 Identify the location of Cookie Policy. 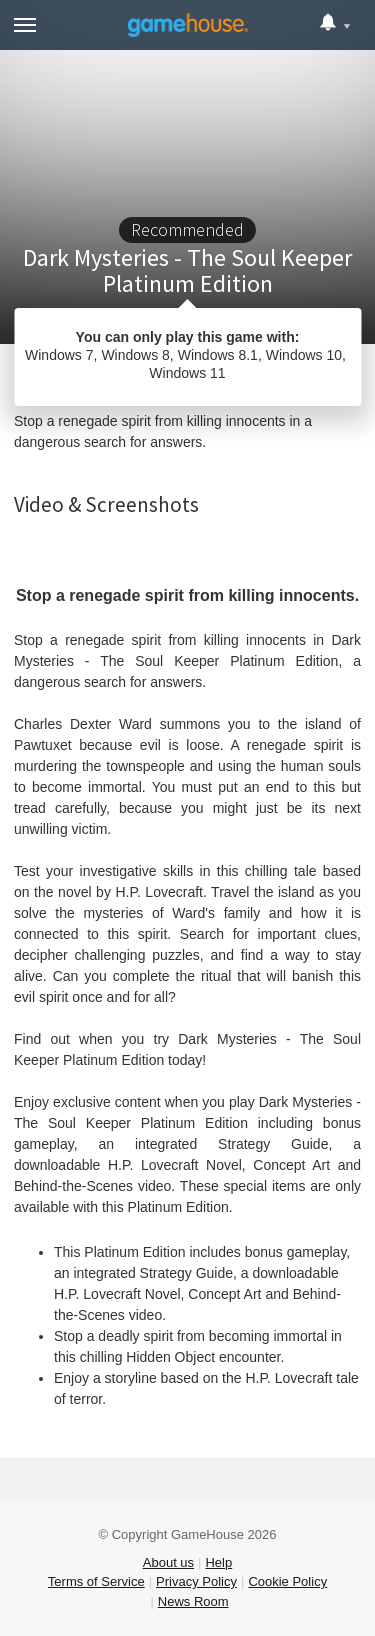
(287, 1581).